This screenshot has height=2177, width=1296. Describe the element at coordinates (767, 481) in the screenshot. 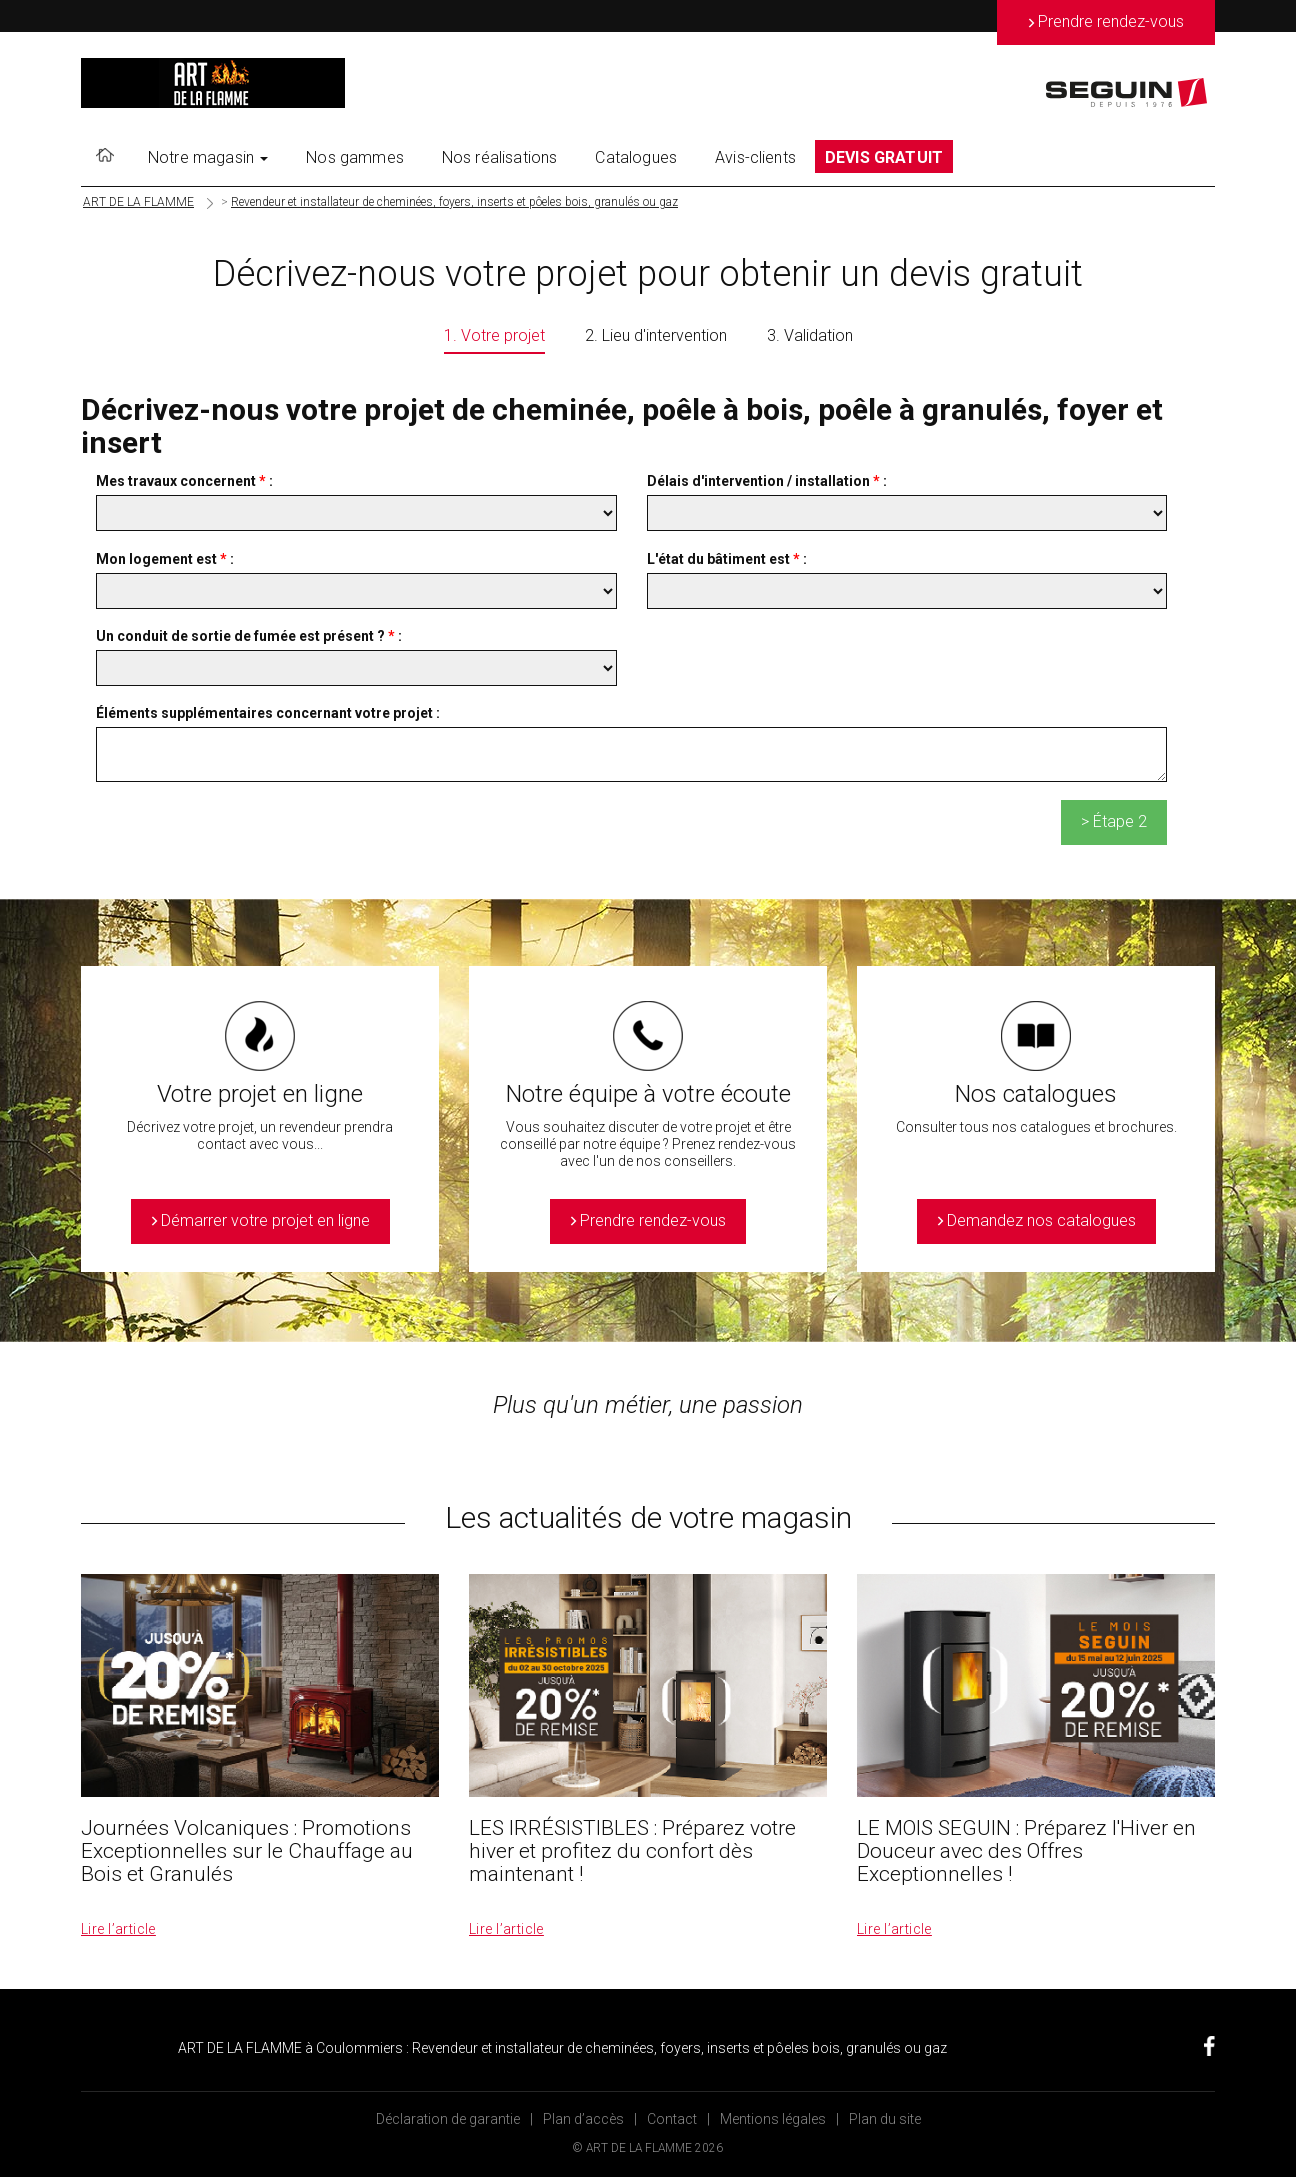

I see `Délais d'intervention / installation :` at that location.